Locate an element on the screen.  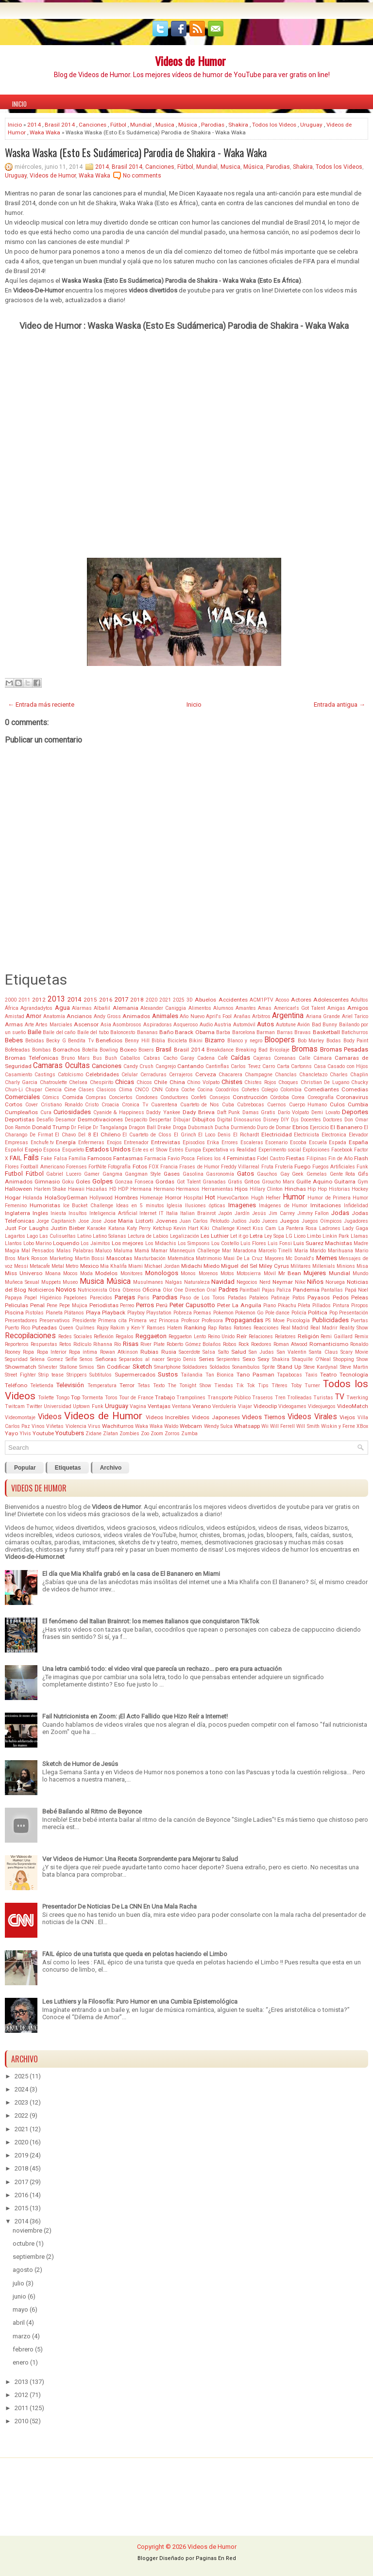
Muñeca Sexual is located at coordinates (22, 1282).